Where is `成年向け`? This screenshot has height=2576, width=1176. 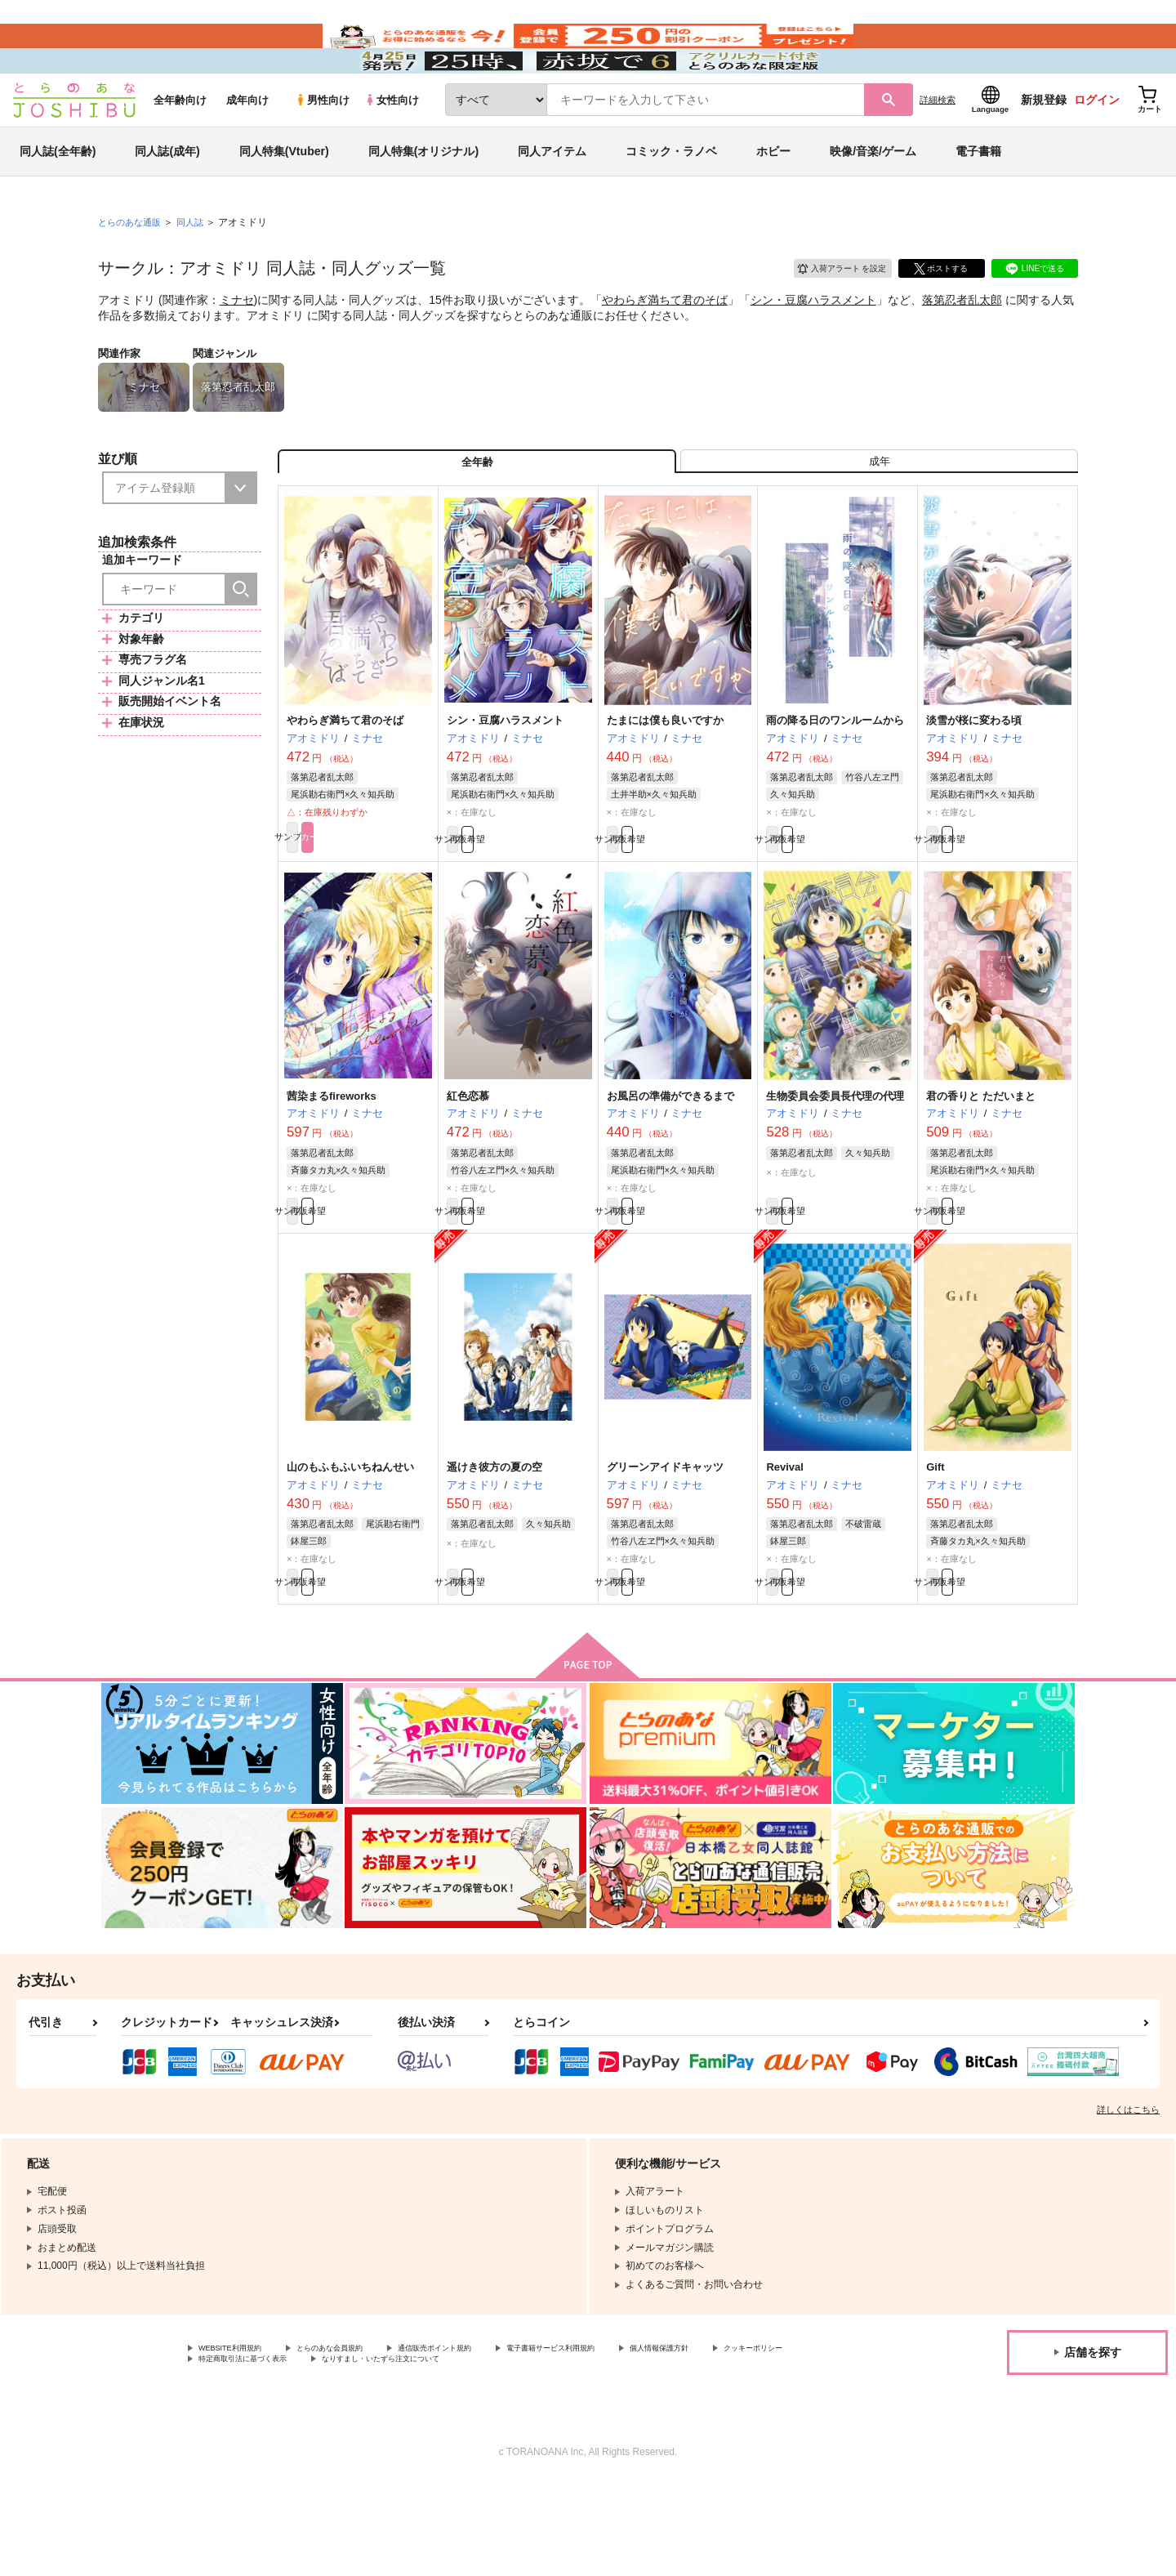 成年向け is located at coordinates (247, 148).